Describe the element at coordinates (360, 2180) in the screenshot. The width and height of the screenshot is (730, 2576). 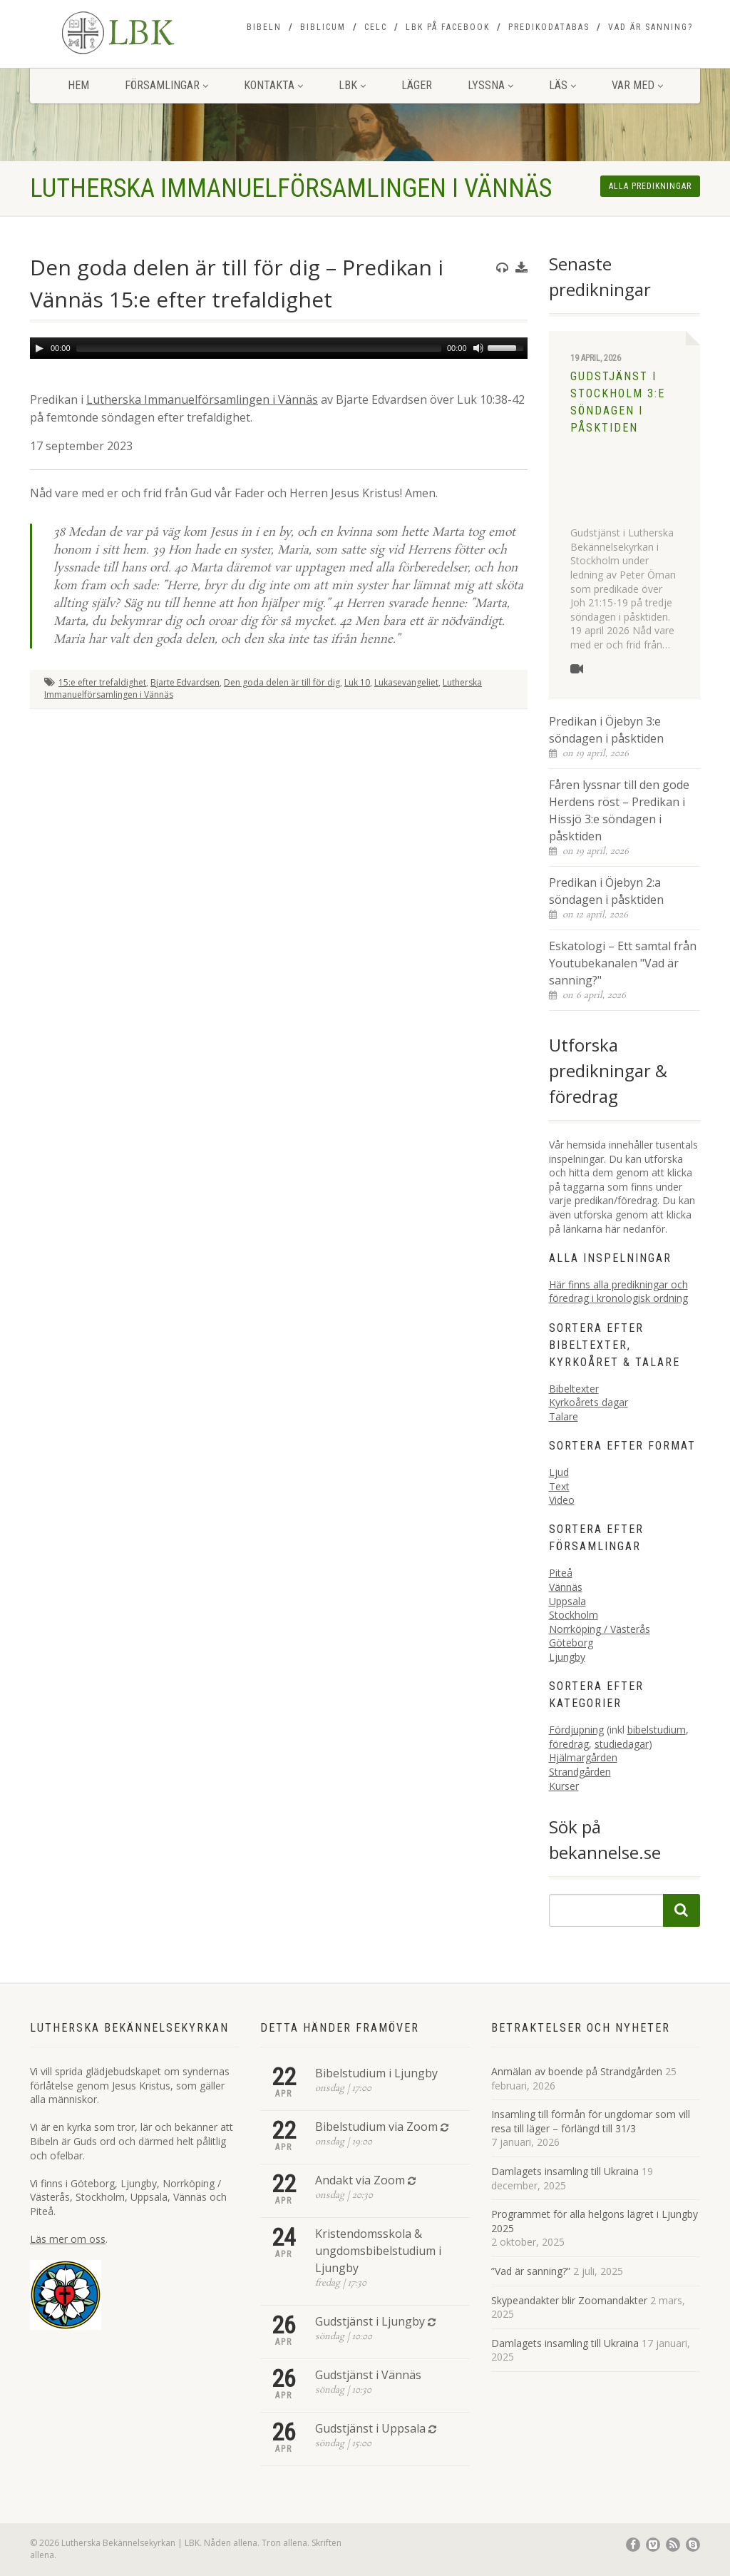
I see `Andakt via Zoom` at that location.